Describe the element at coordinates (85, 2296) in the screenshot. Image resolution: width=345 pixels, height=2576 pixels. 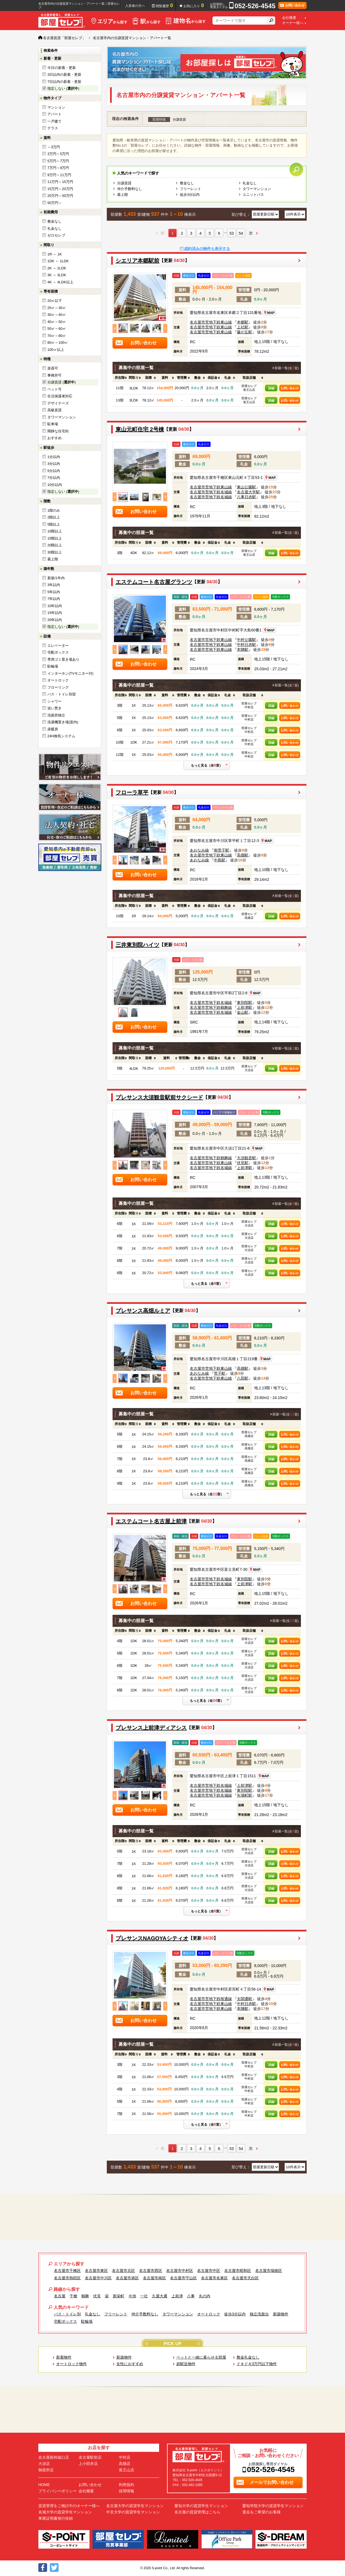
I see `鶴舞` at that location.